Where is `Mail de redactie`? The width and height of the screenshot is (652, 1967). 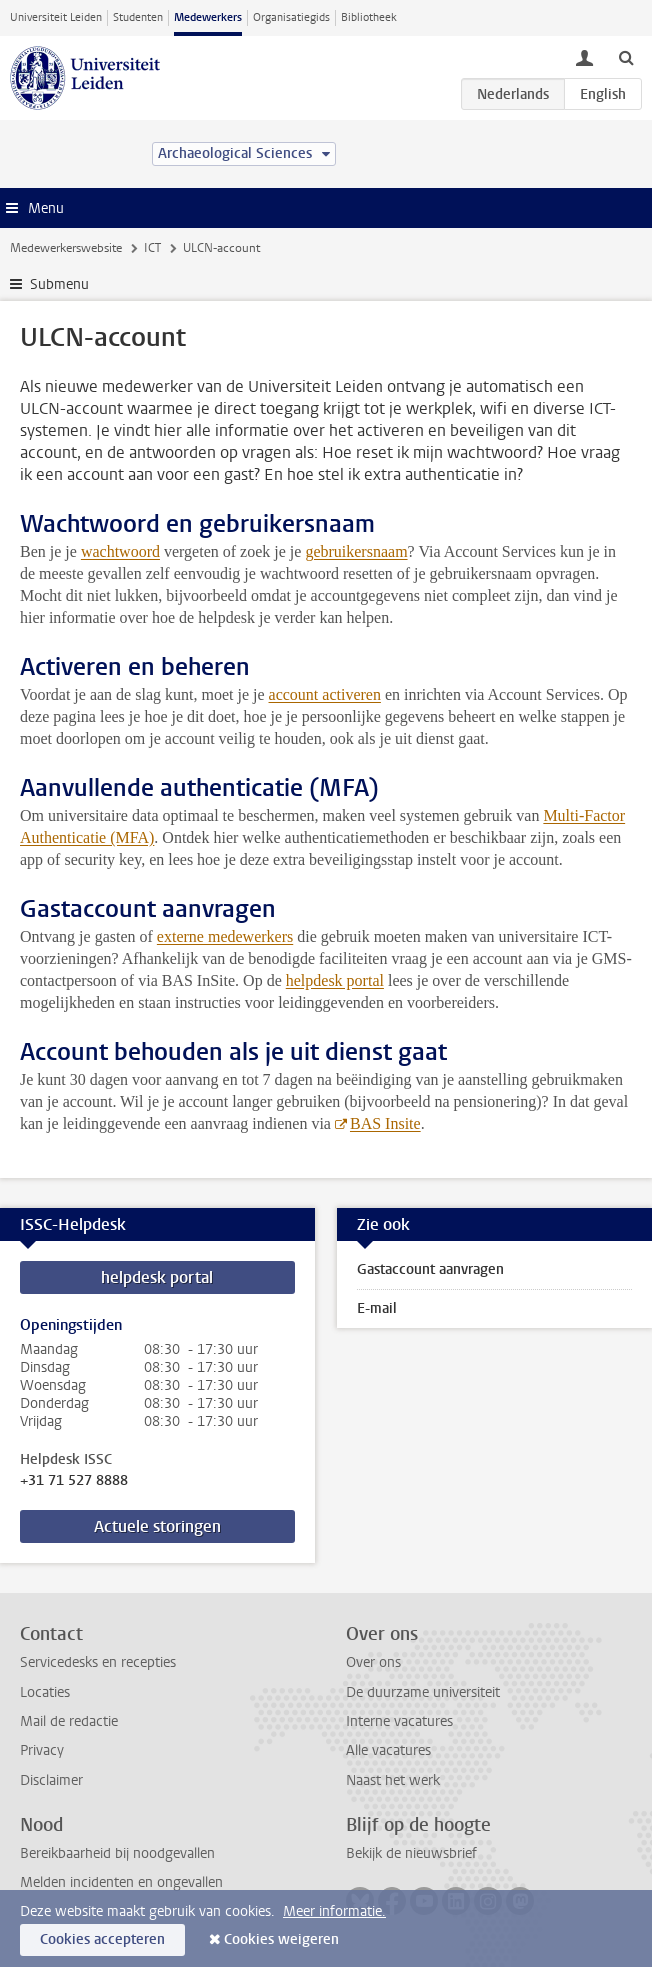
Mail de redactie is located at coordinates (69, 1721).